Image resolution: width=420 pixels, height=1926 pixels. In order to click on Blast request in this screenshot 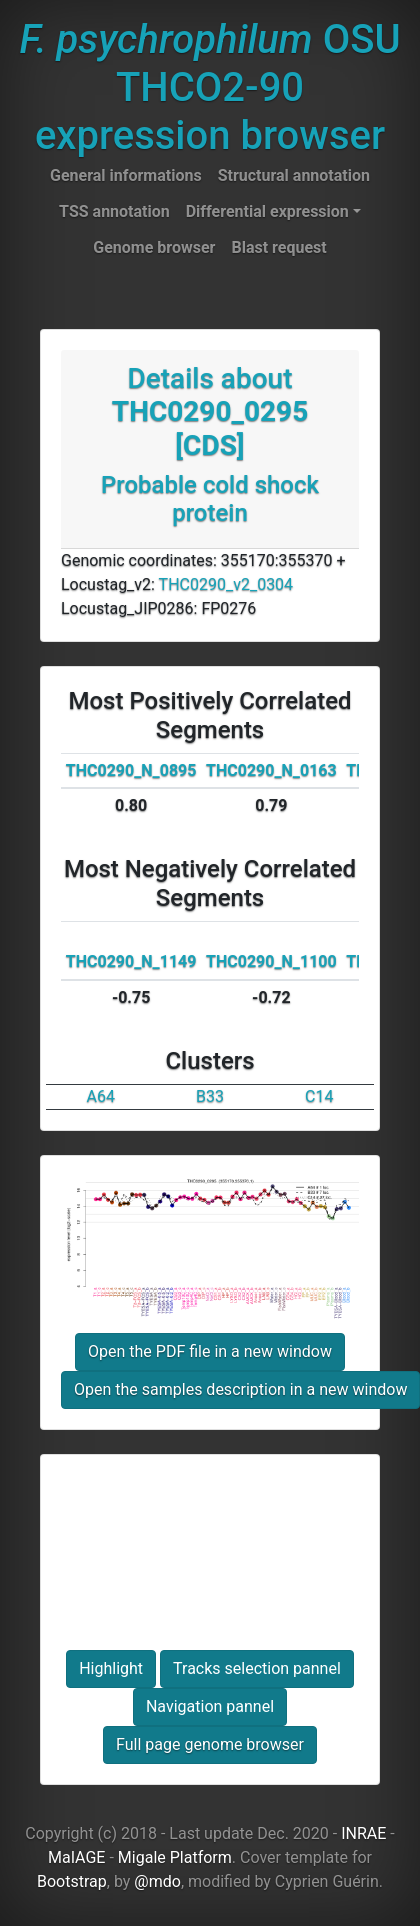, I will do `click(278, 247)`.